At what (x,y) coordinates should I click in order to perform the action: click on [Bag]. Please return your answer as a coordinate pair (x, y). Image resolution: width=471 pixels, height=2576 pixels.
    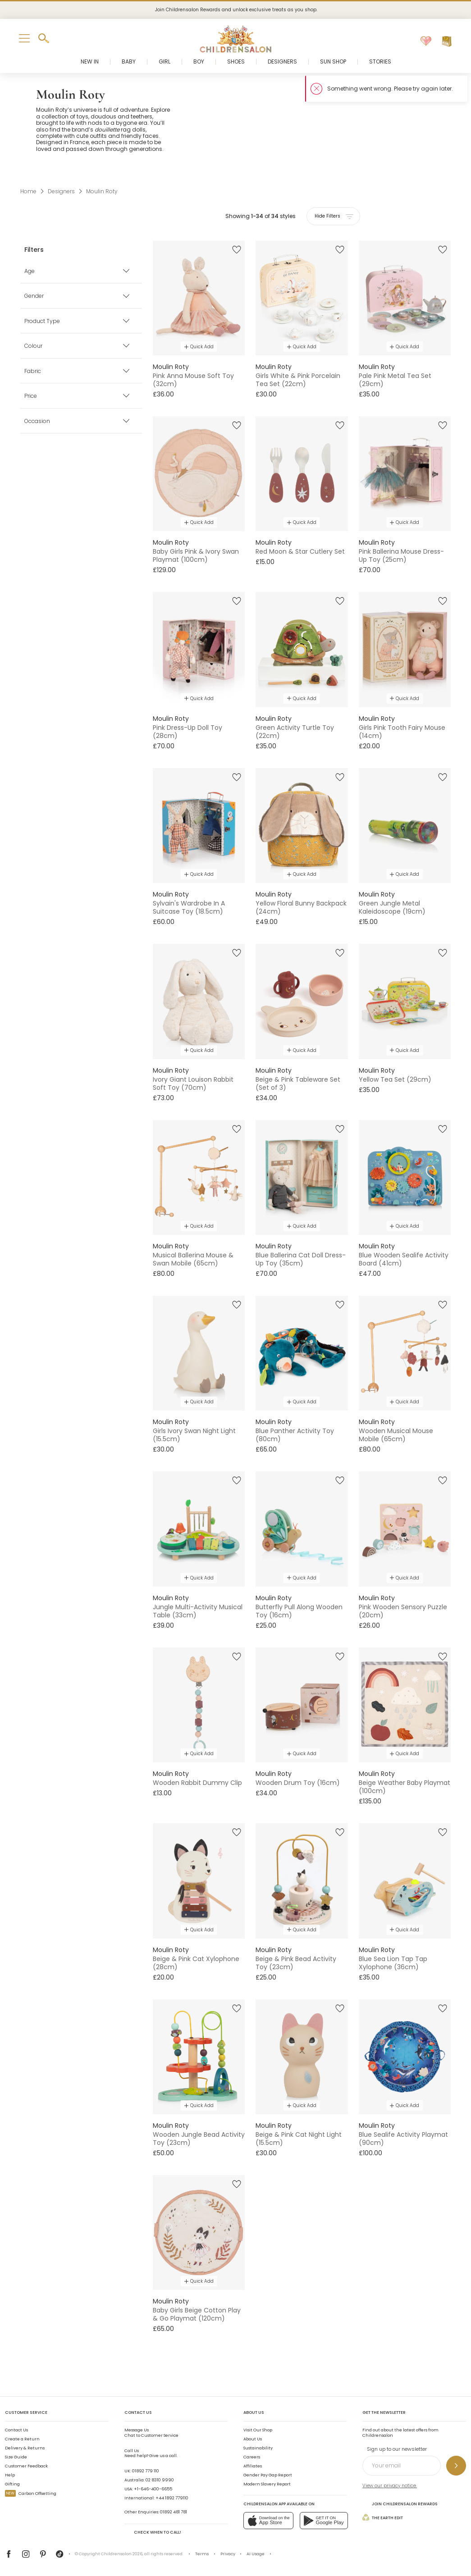
    Looking at the image, I should click on (446, 41).